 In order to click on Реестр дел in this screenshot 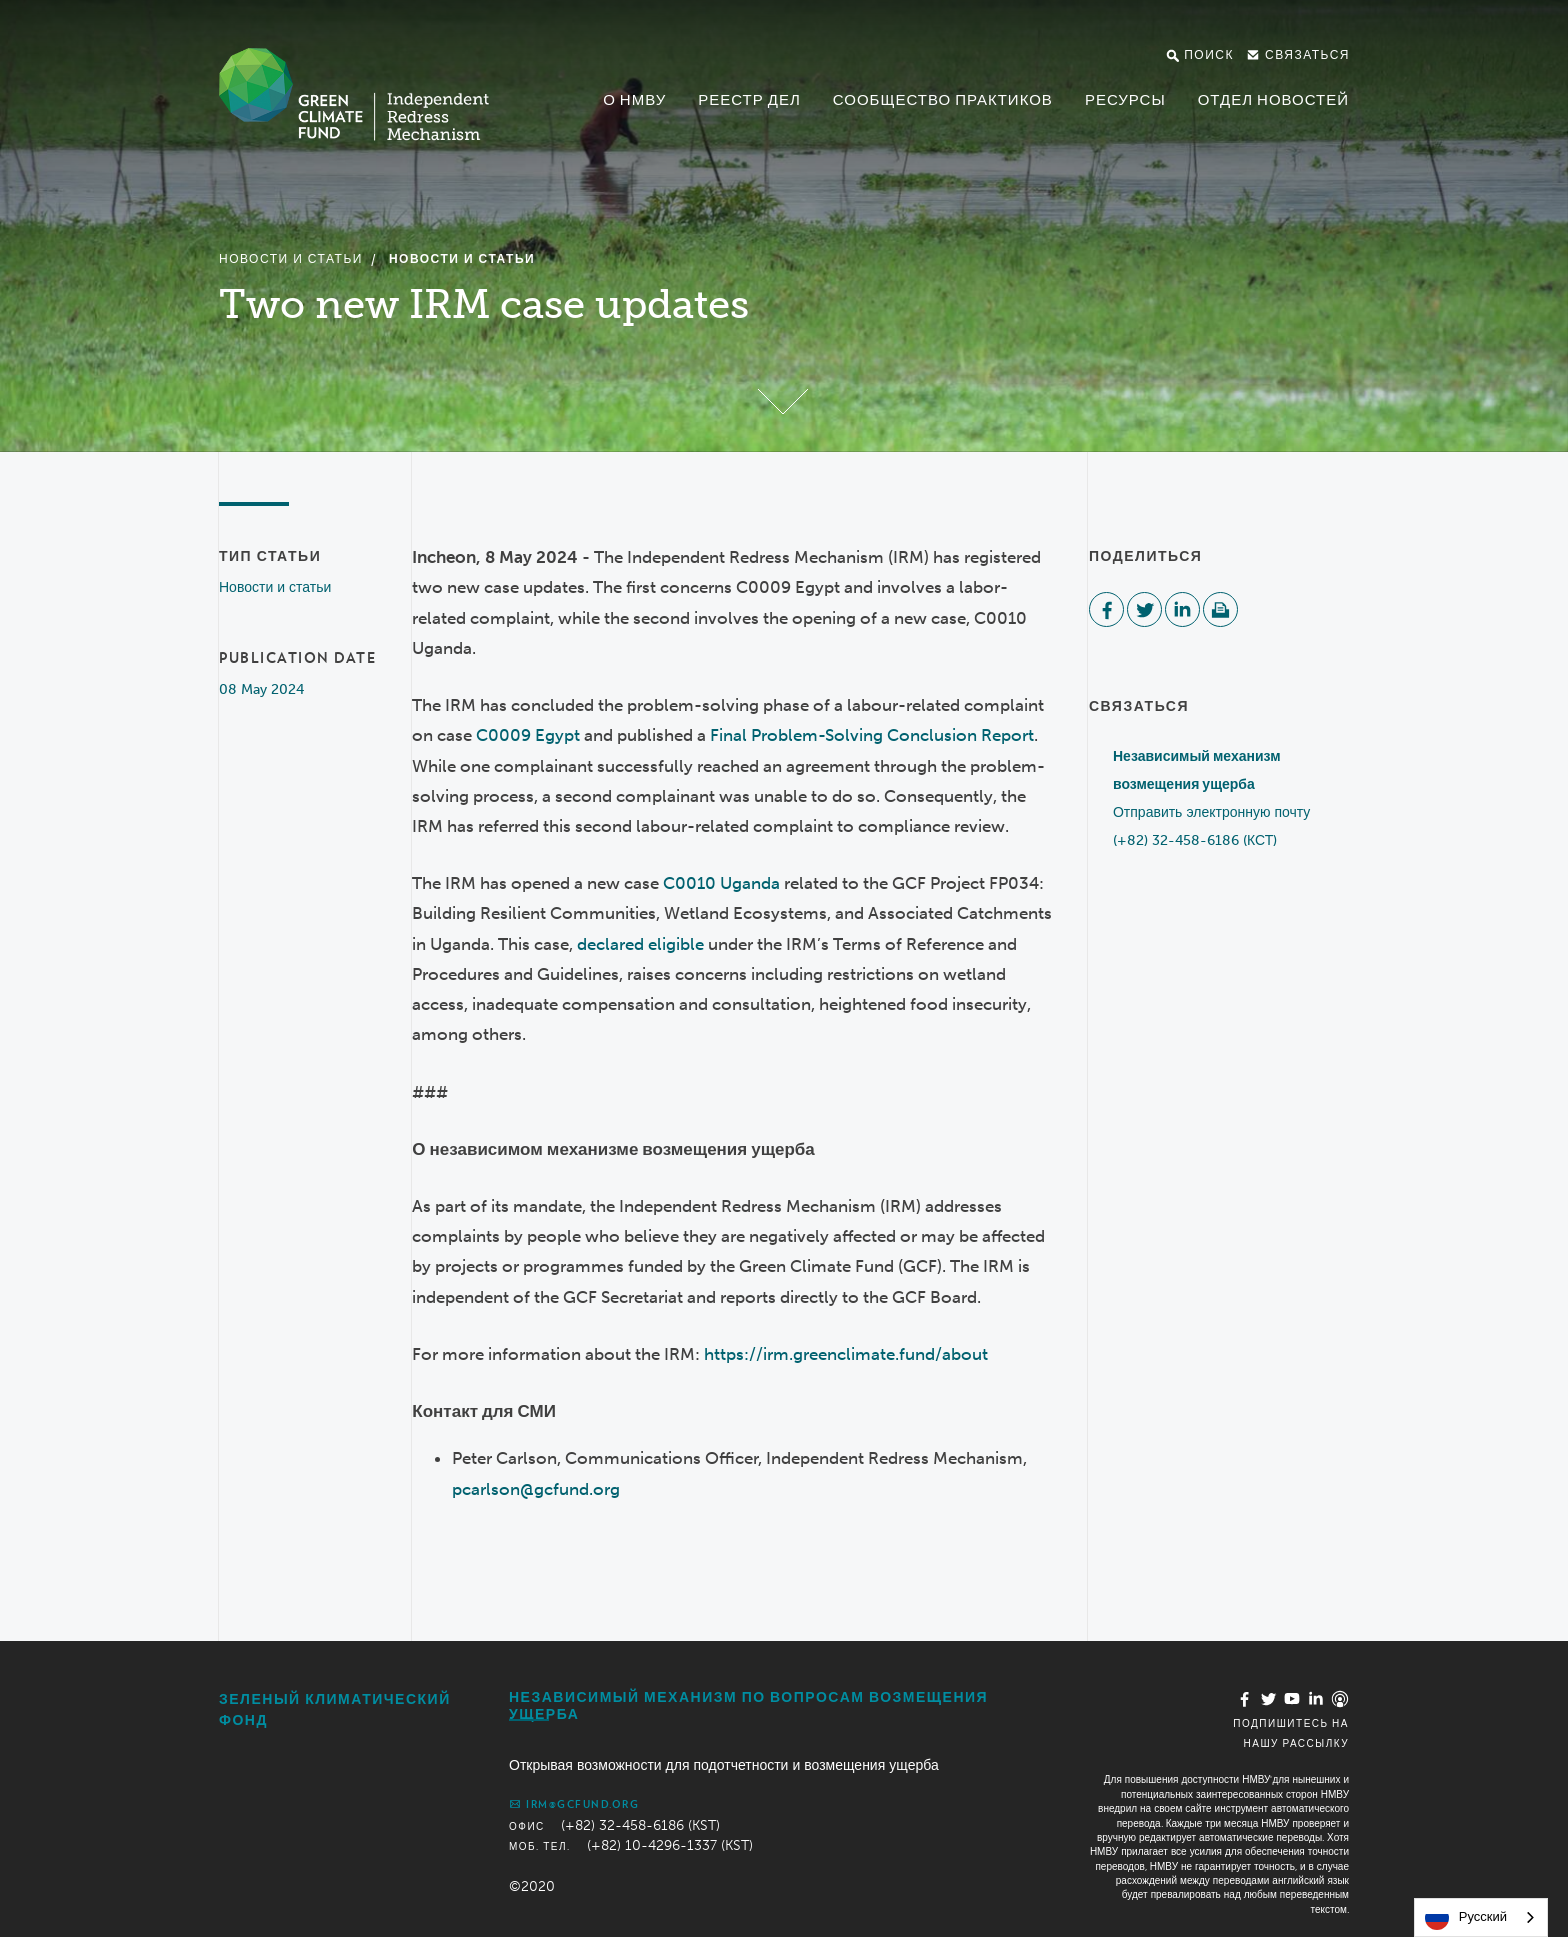, I will do `click(749, 100)`.